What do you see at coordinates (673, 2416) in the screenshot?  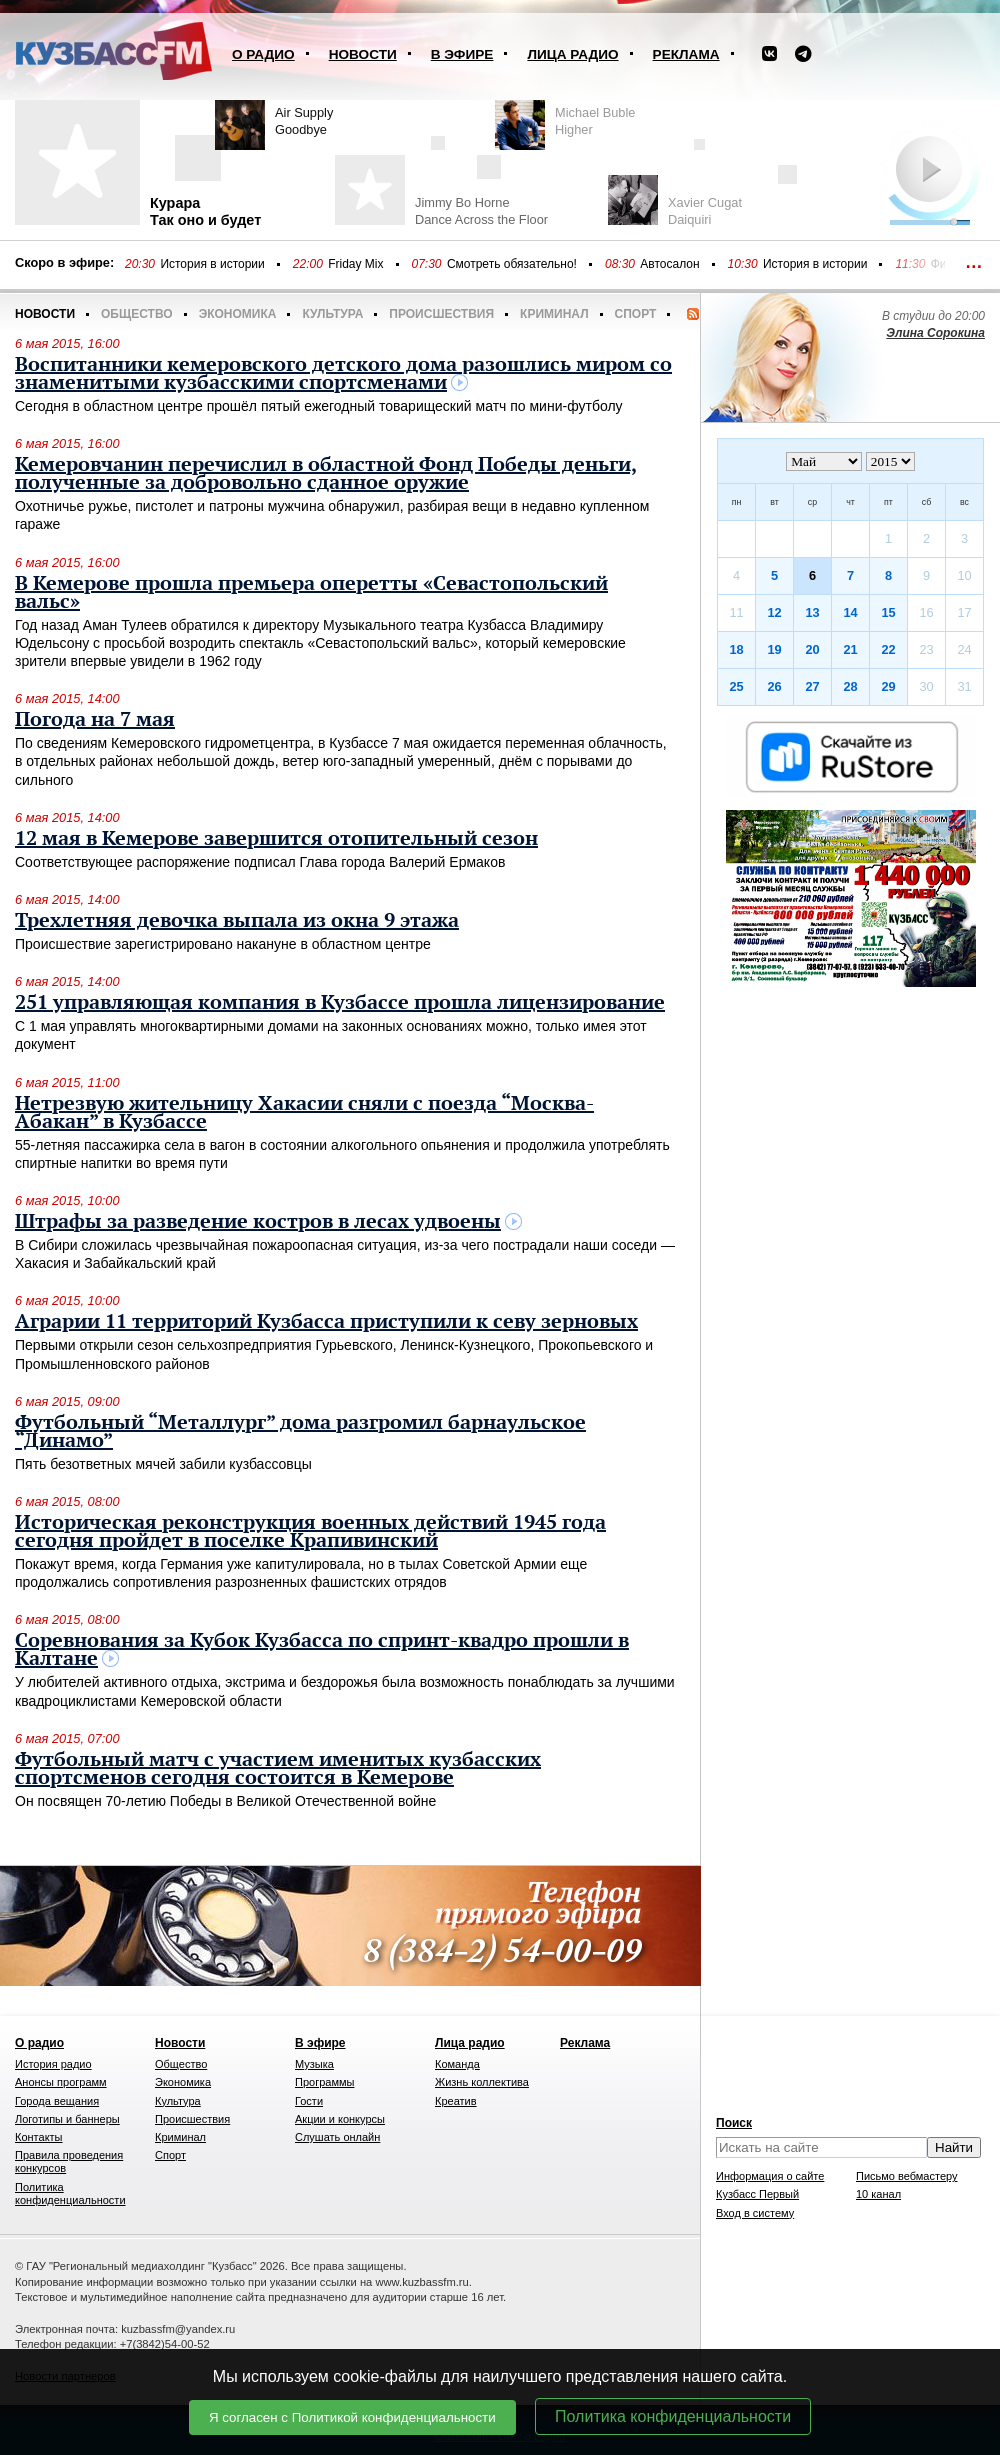 I see `Политика конфиденциальности` at bounding box center [673, 2416].